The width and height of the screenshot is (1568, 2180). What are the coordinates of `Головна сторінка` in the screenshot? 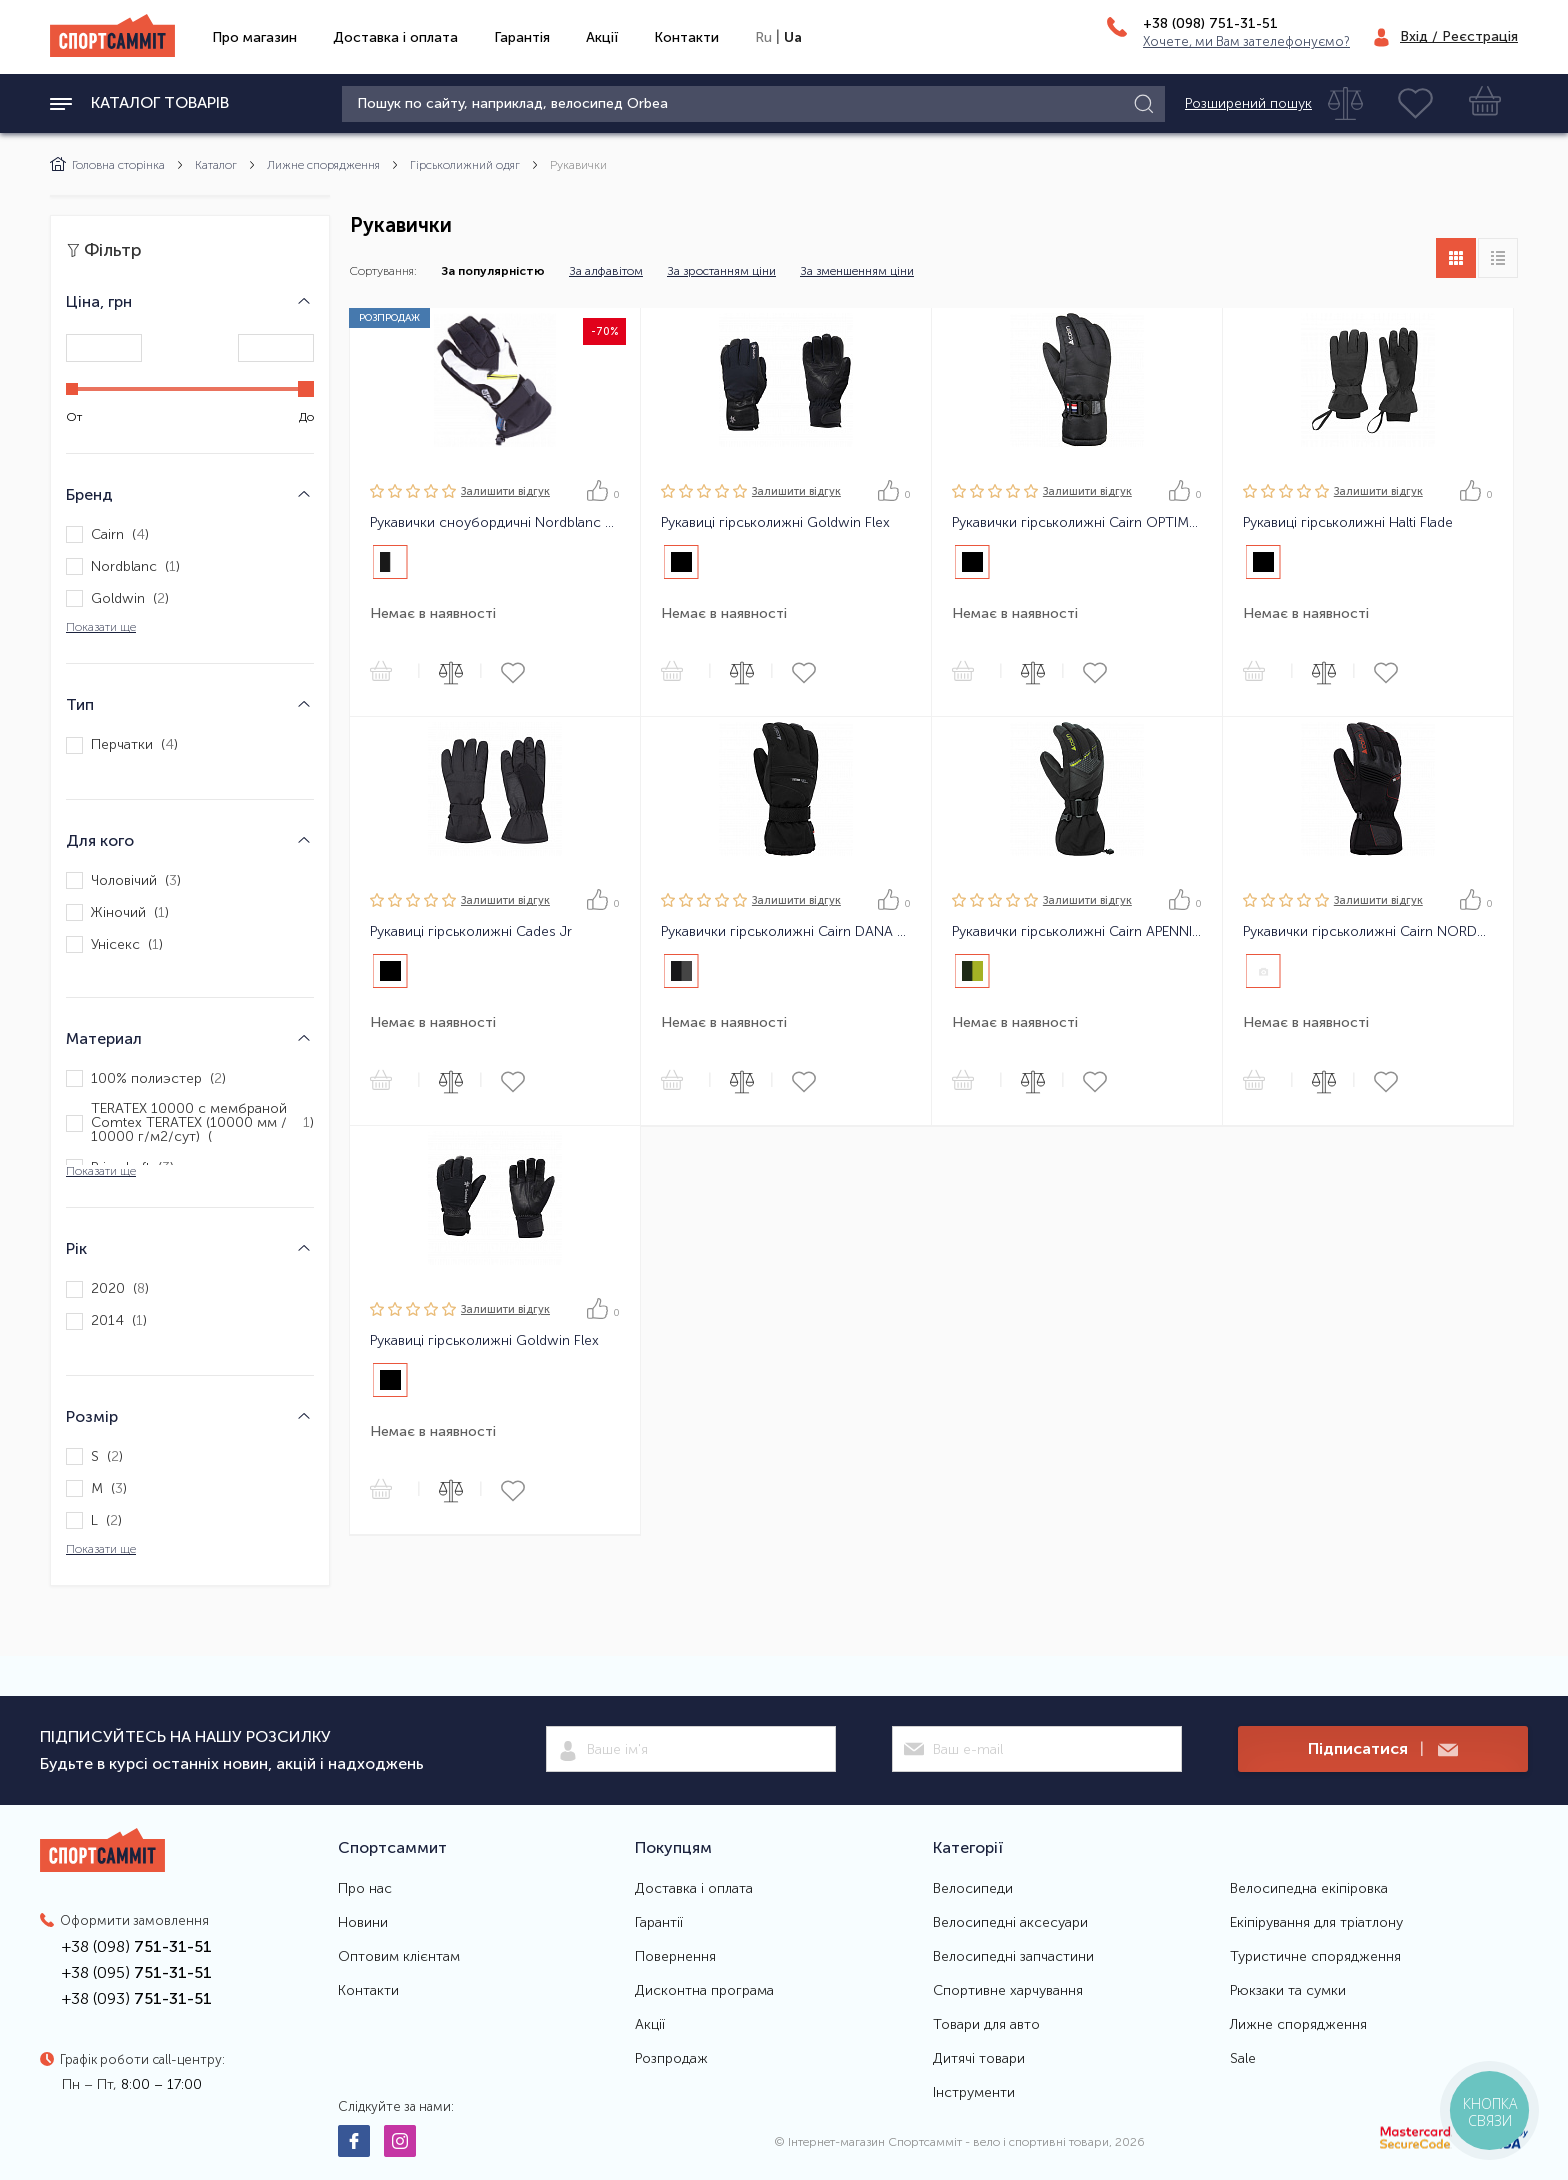 It's located at (107, 165).